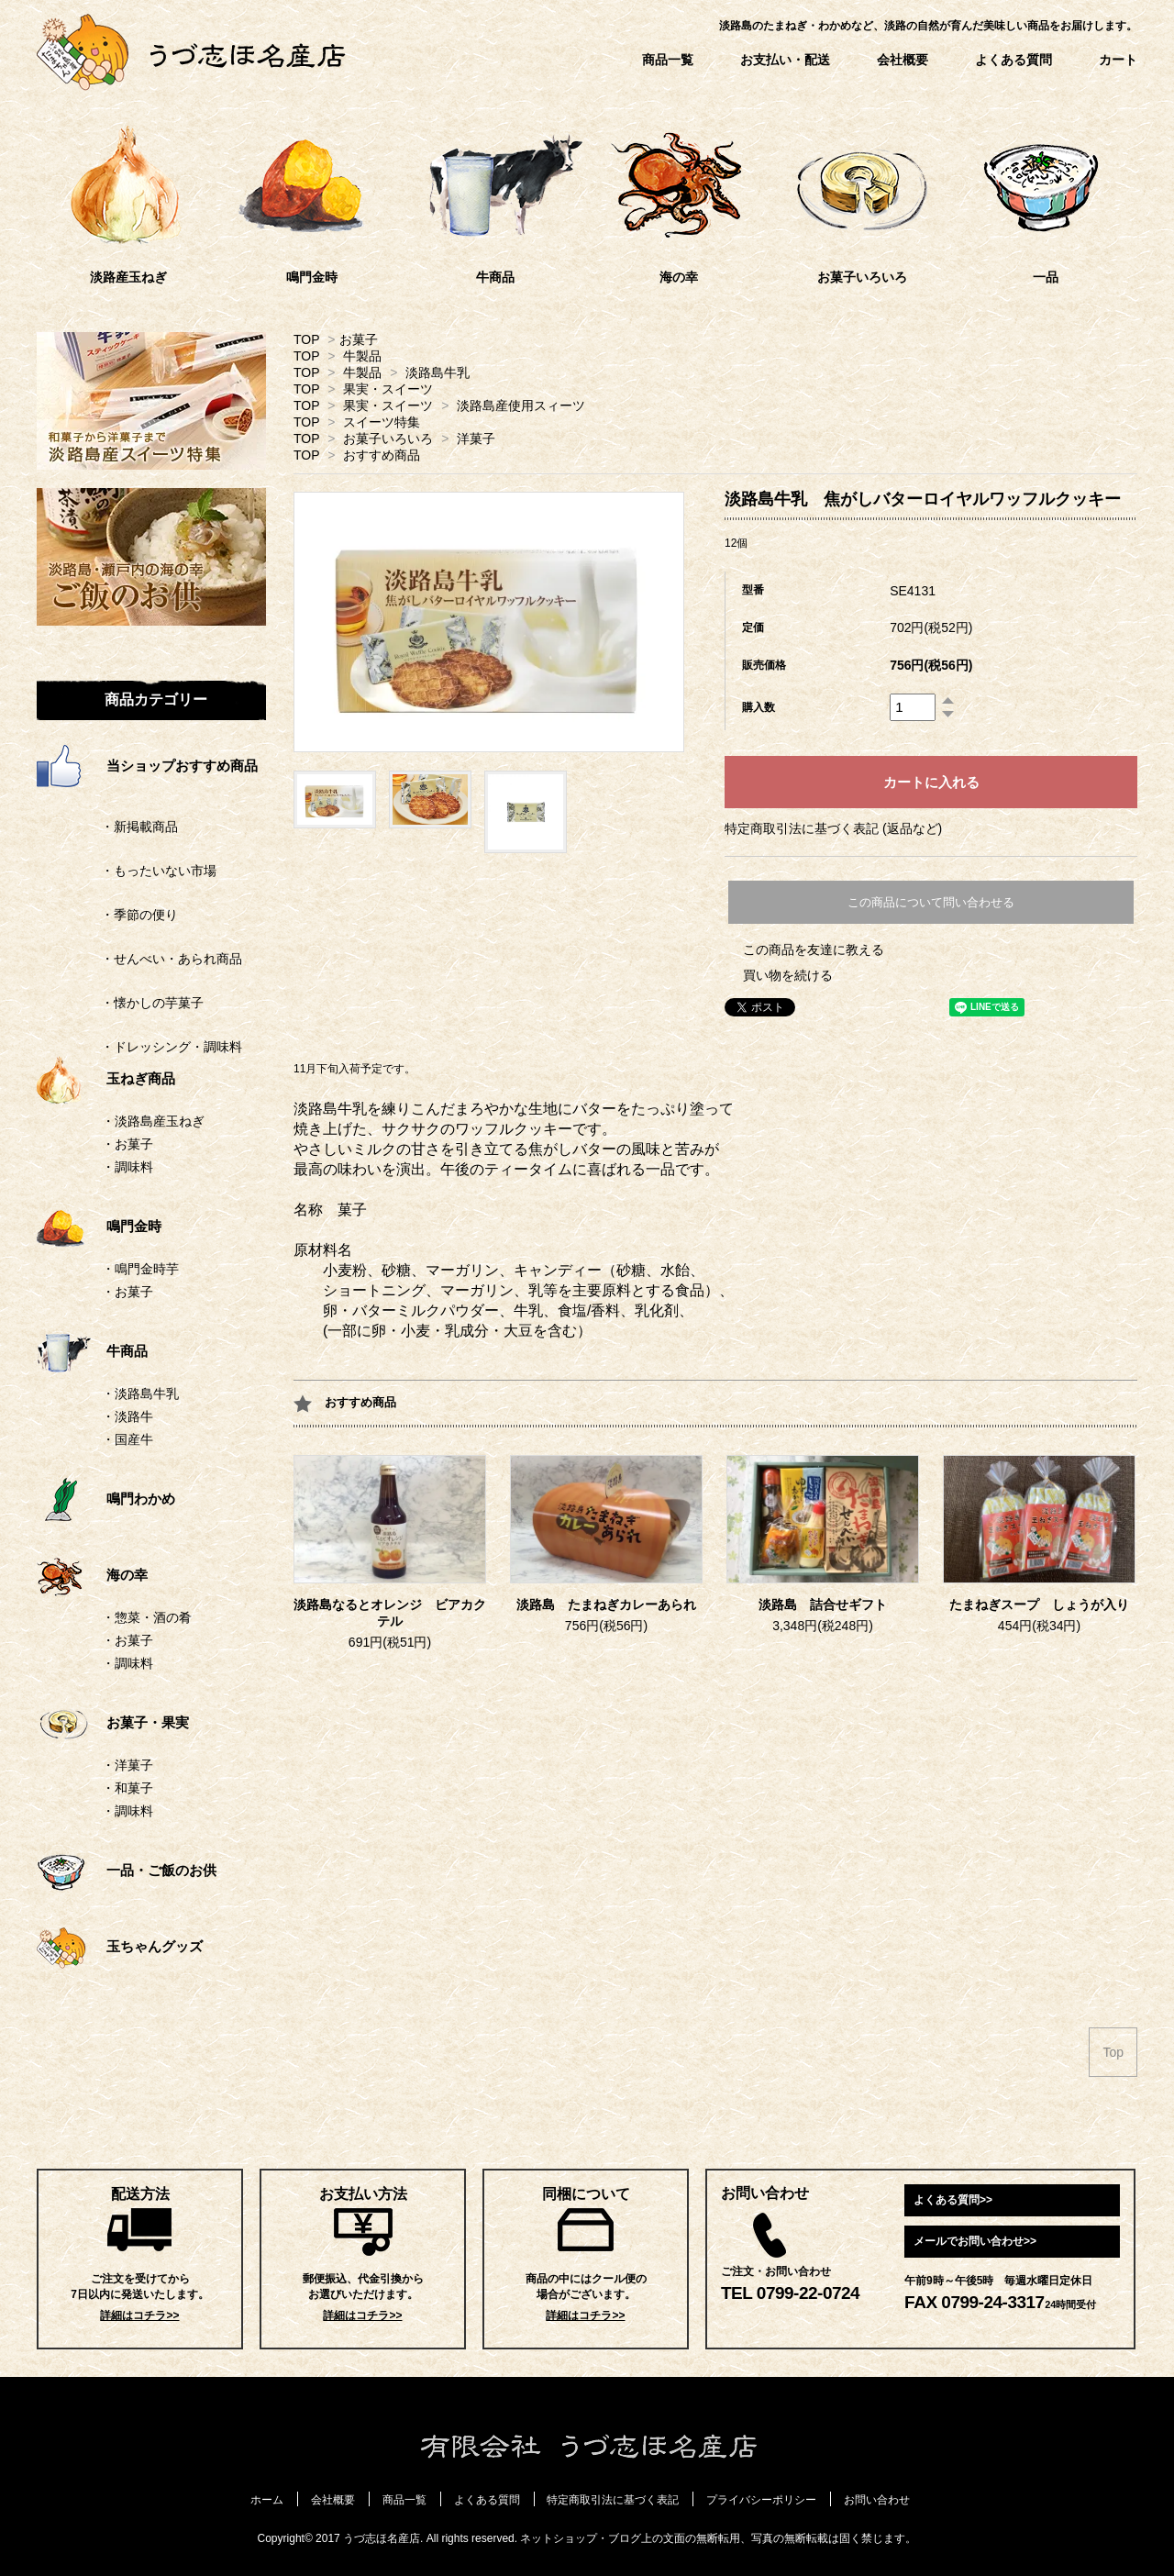 This screenshot has width=1174, height=2576. What do you see at coordinates (388, 438) in the screenshot?
I see `お菓子いろいろ` at bounding box center [388, 438].